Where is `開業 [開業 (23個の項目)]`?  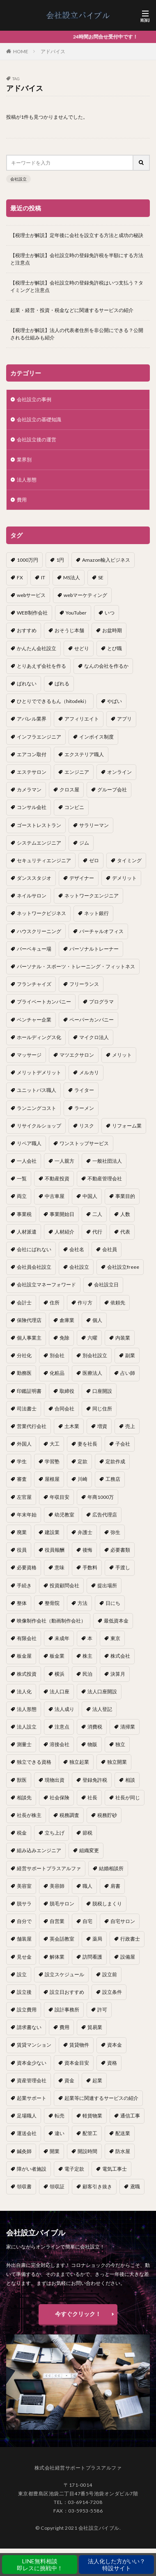
開業 [開業 (23個の項目)] is located at coordinates (55, 2151).